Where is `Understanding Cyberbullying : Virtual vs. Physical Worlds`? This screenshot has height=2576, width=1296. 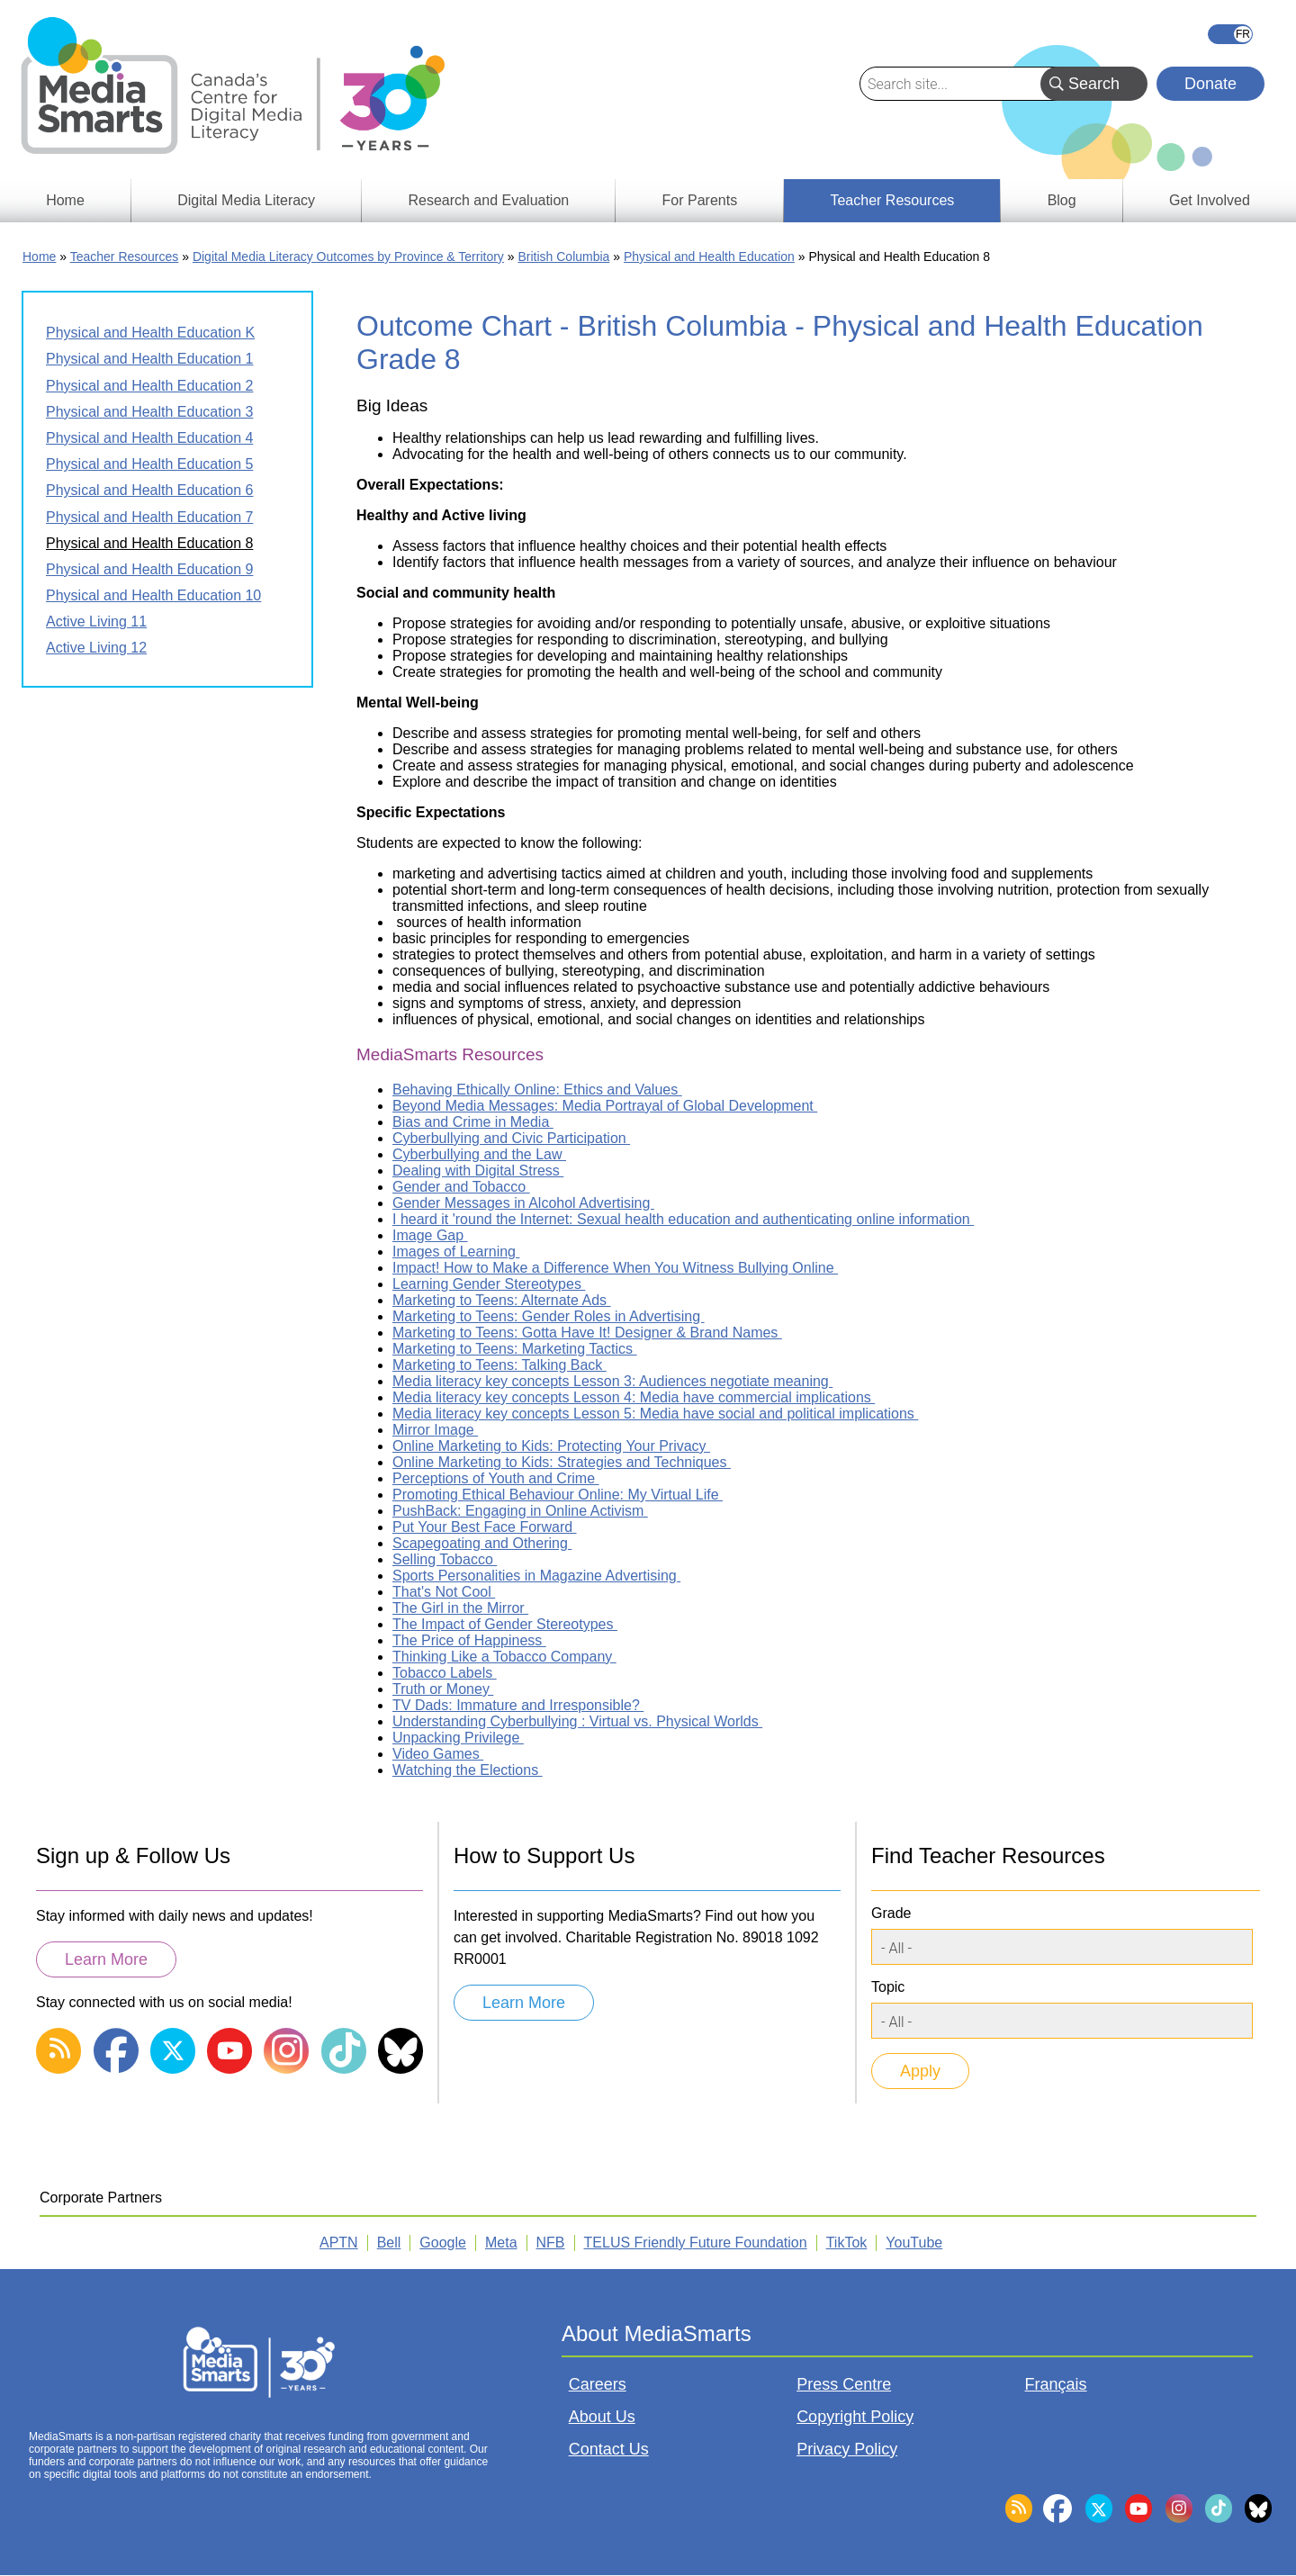
Understanding Cyberbullying : Virtual vs. Physical Worlds is located at coordinates (577, 1721).